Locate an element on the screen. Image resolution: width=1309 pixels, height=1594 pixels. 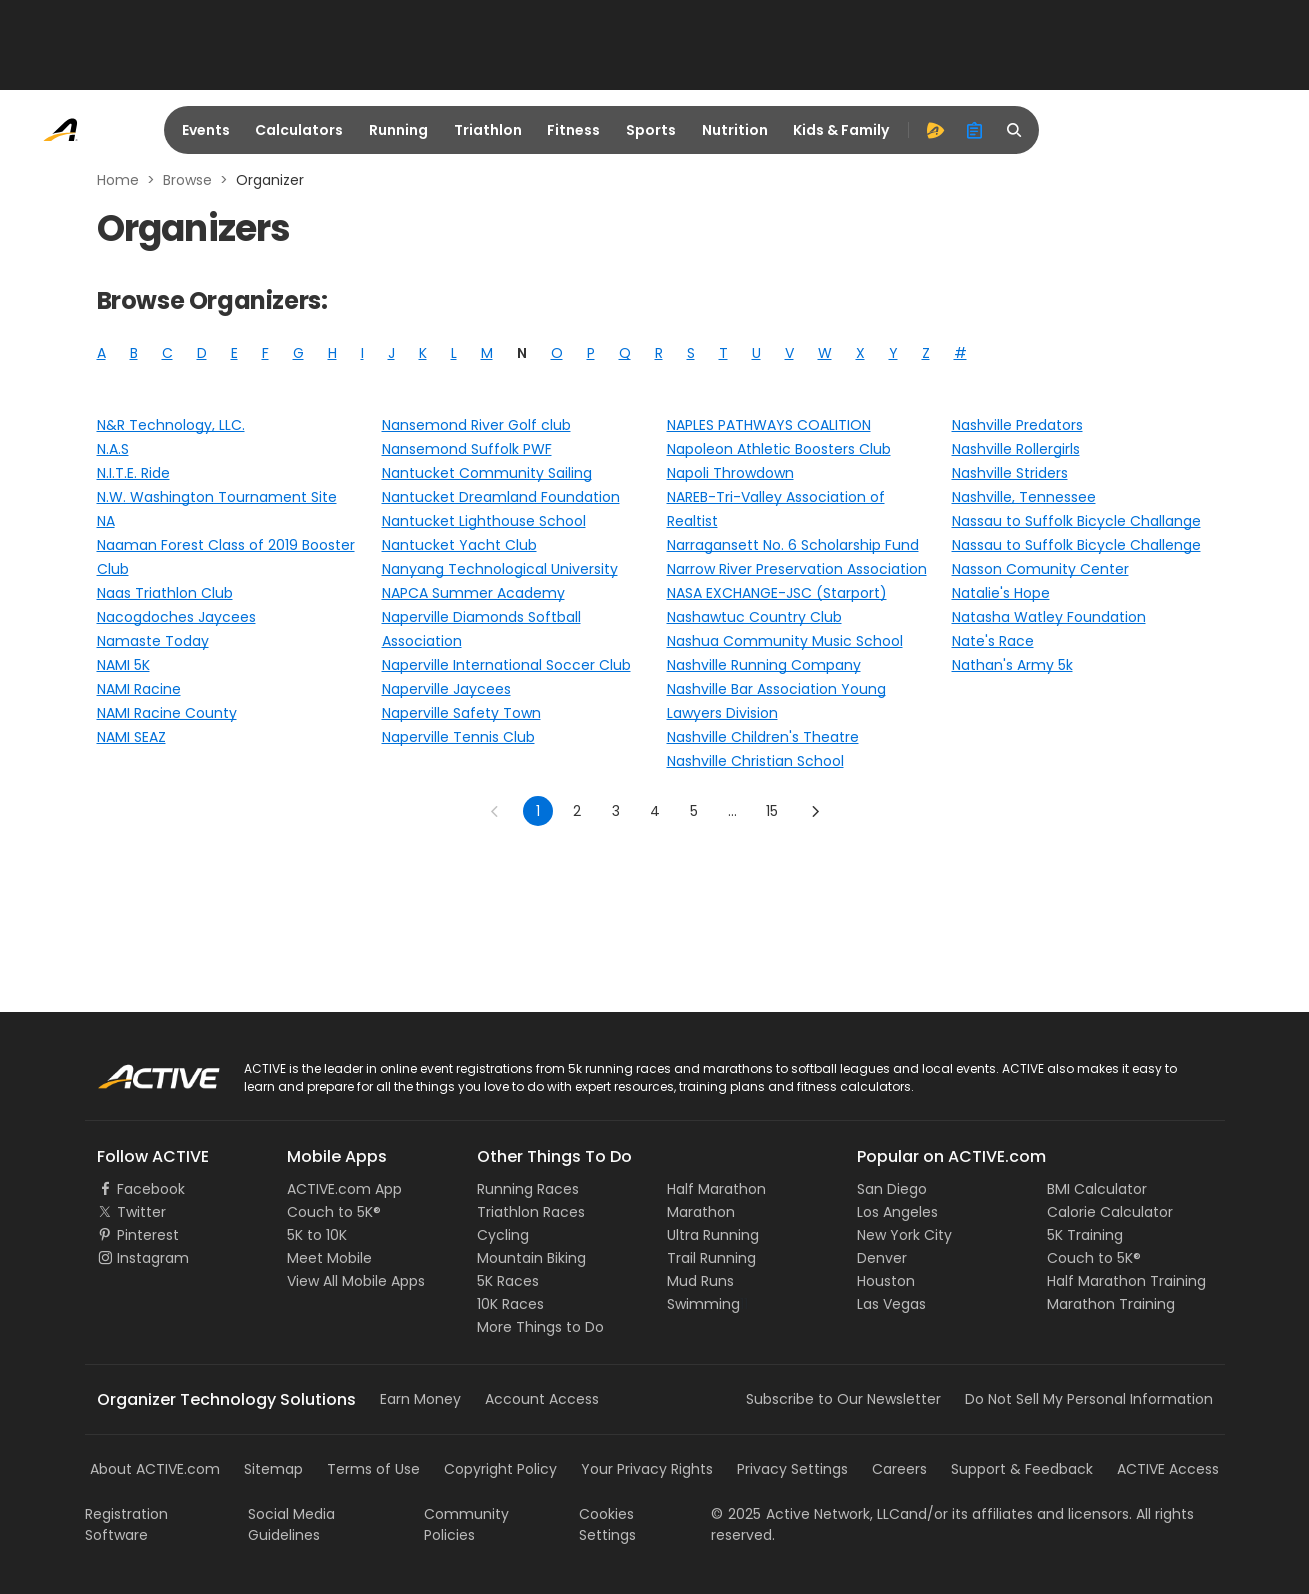
[advantage] is located at coordinates (935, 130).